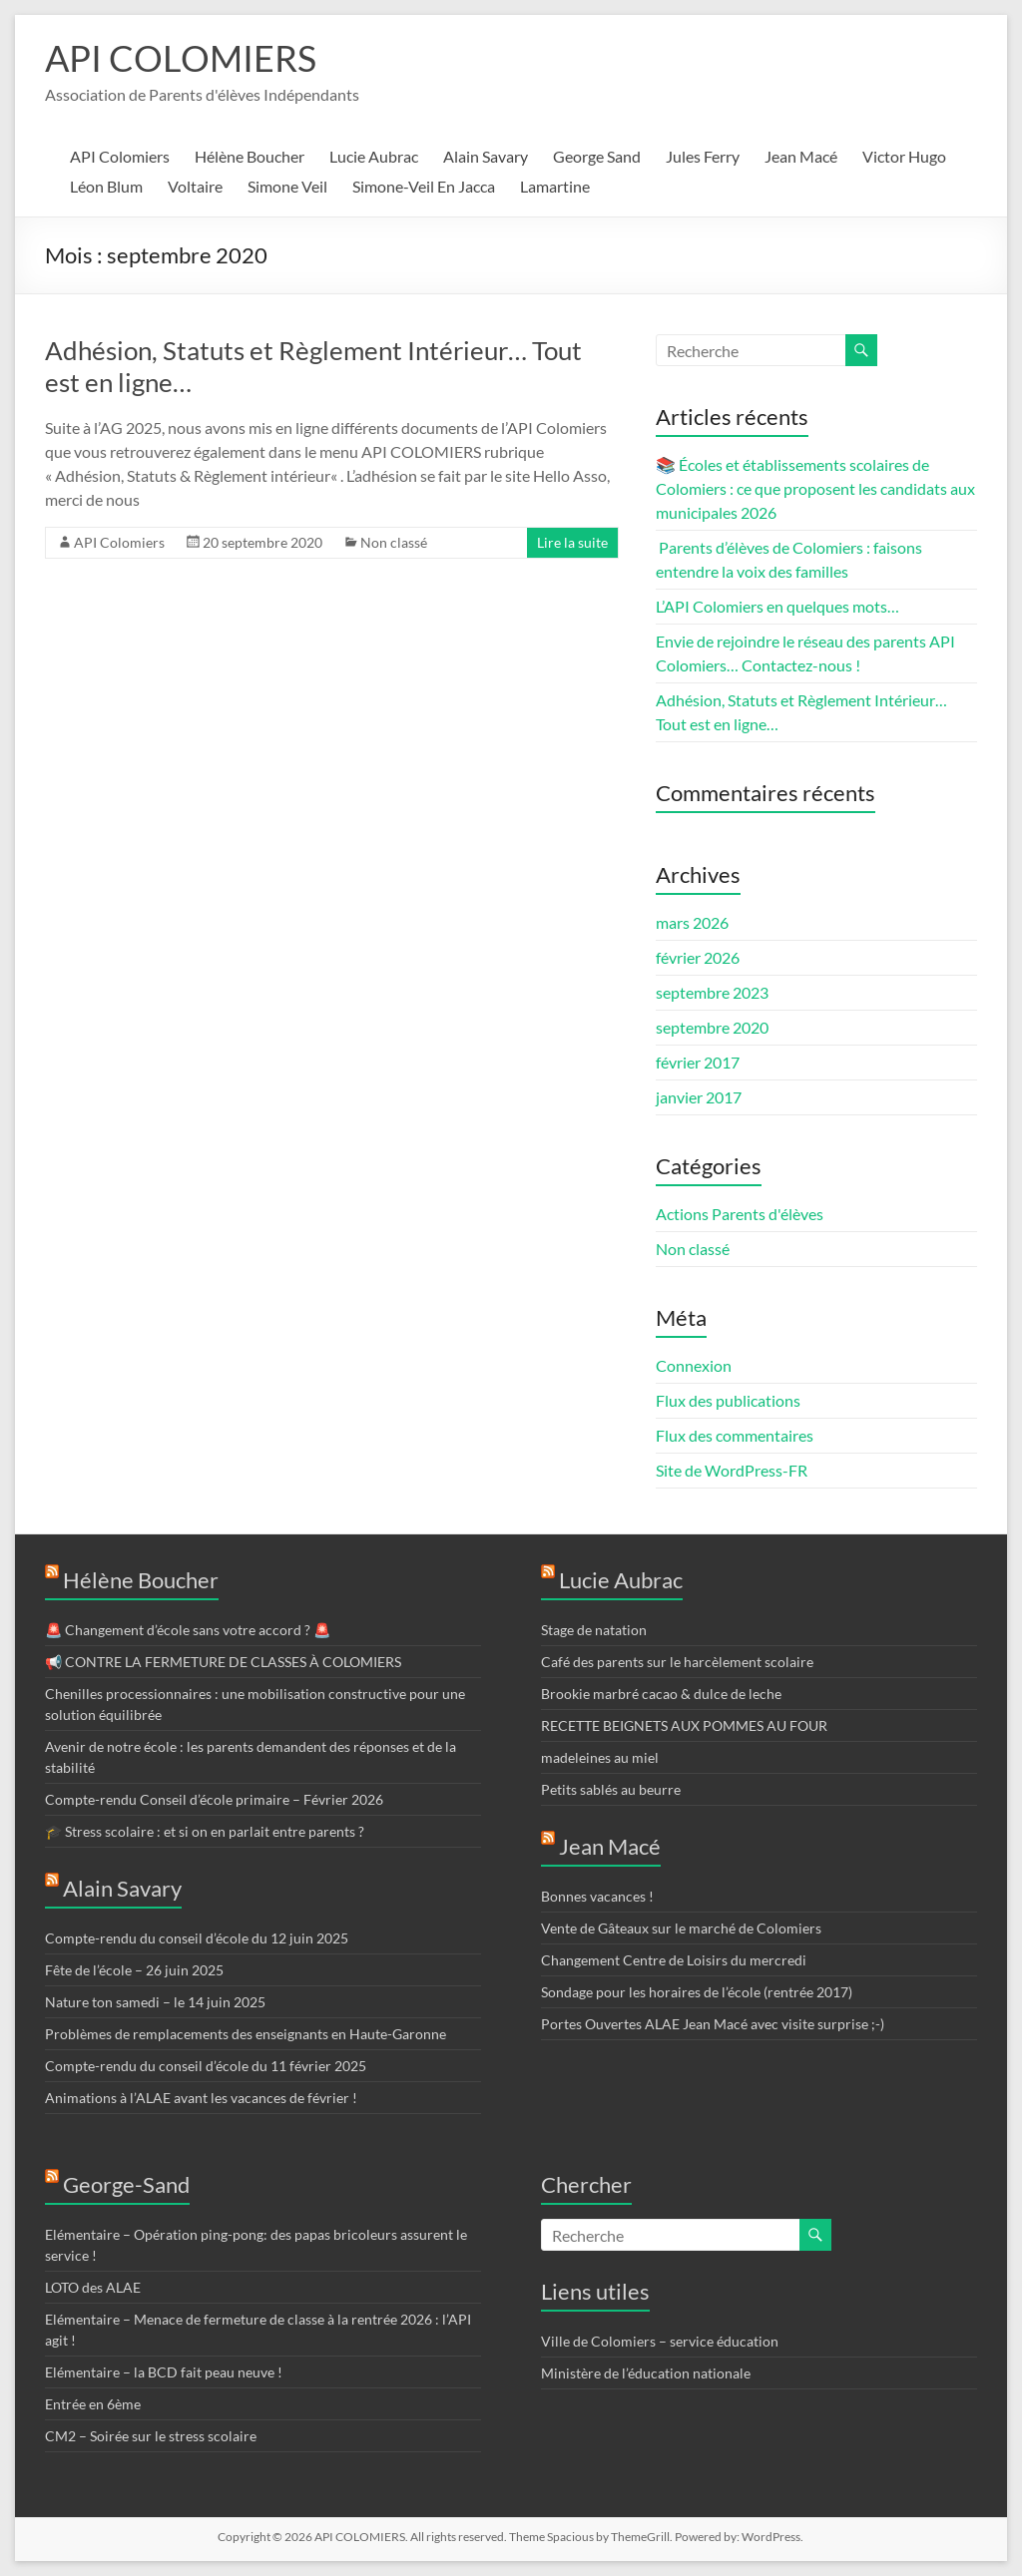 The image size is (1022, 2576). I want to click on madeleines au miel, so click(600, 1757).